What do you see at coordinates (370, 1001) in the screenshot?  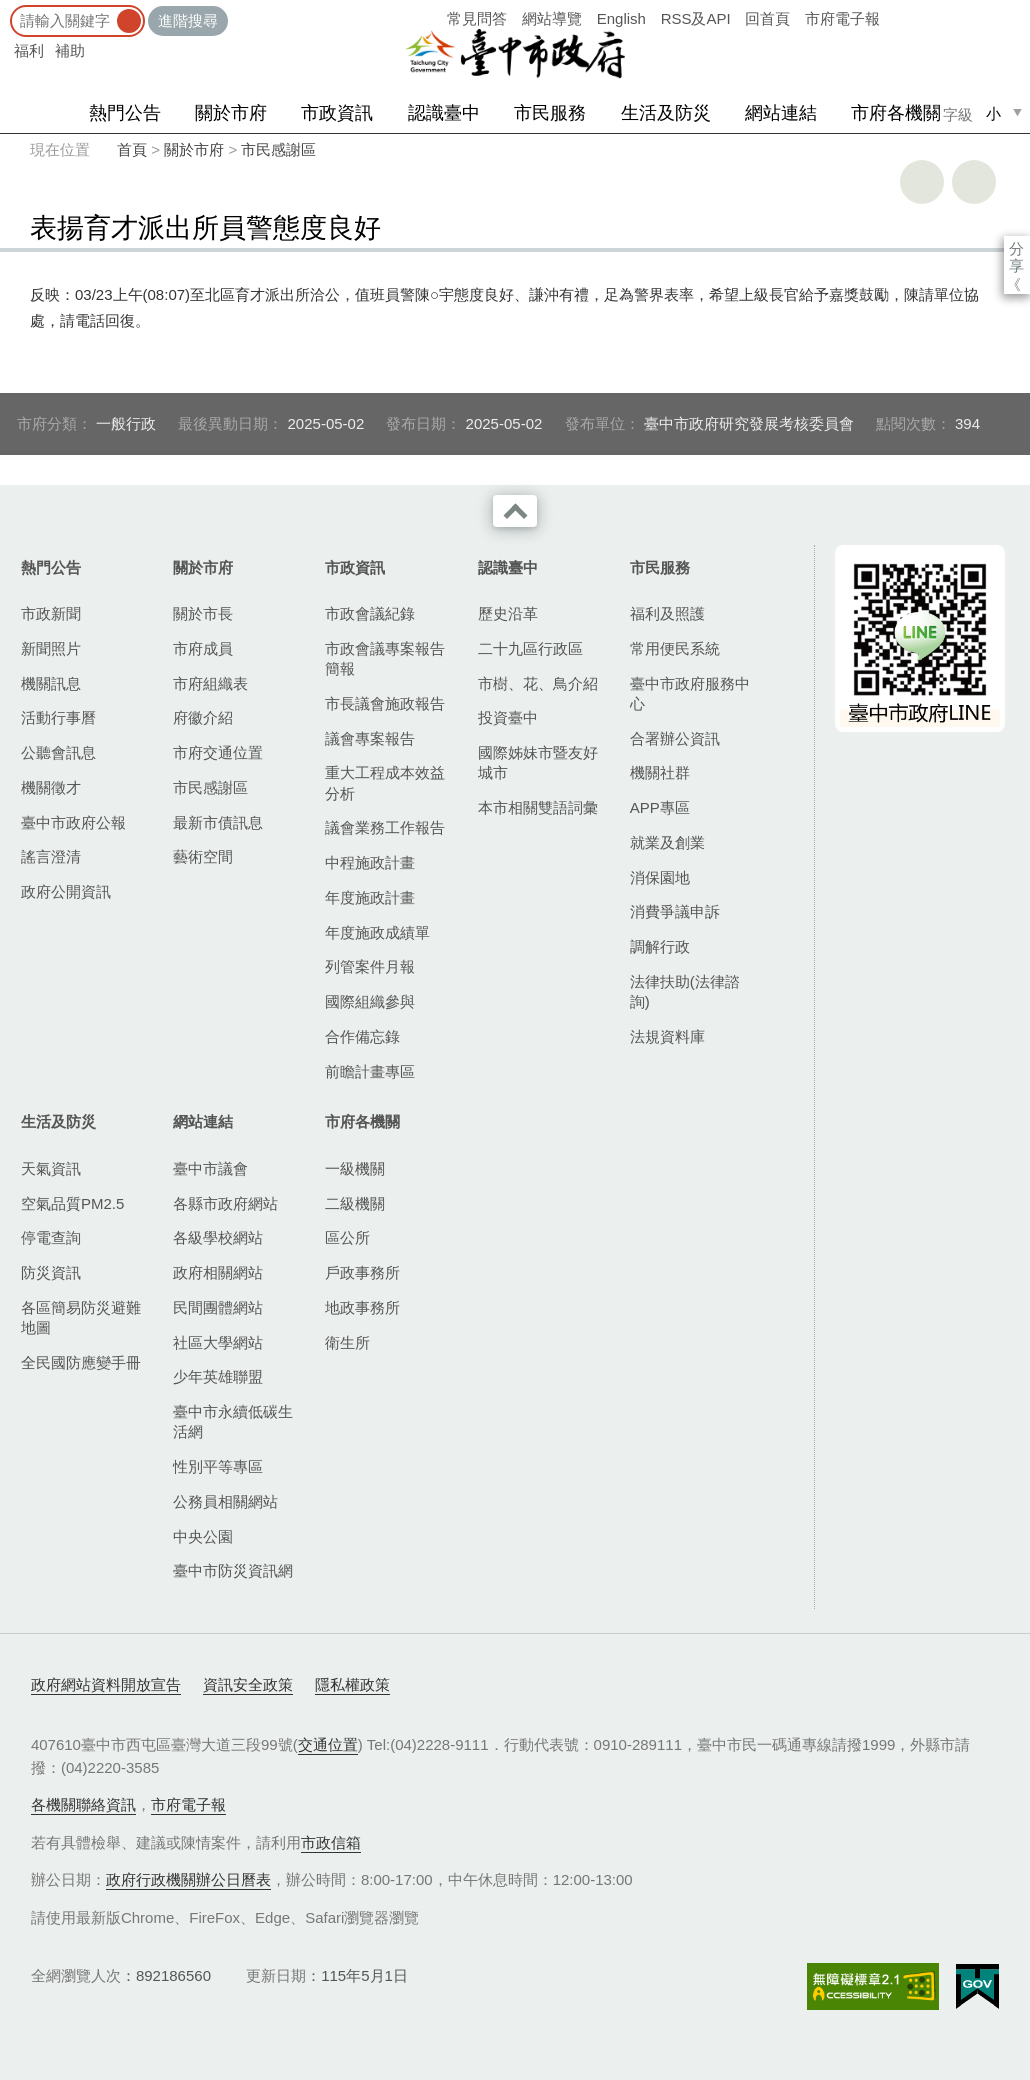 I see `國際組織參與` at bounding box center [370, 1001].